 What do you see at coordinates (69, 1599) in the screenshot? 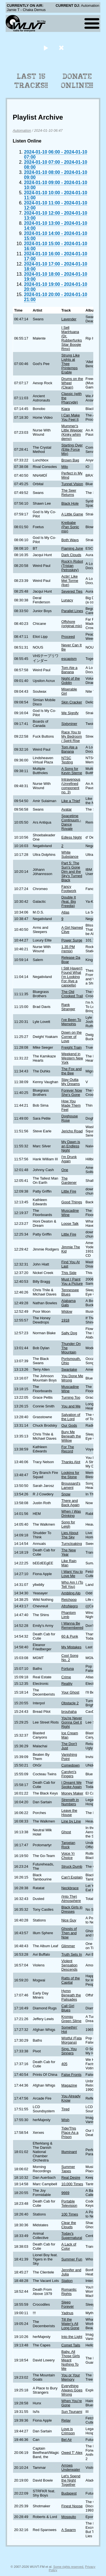
I see `Reichpop` at bounding box center [69, 1599].